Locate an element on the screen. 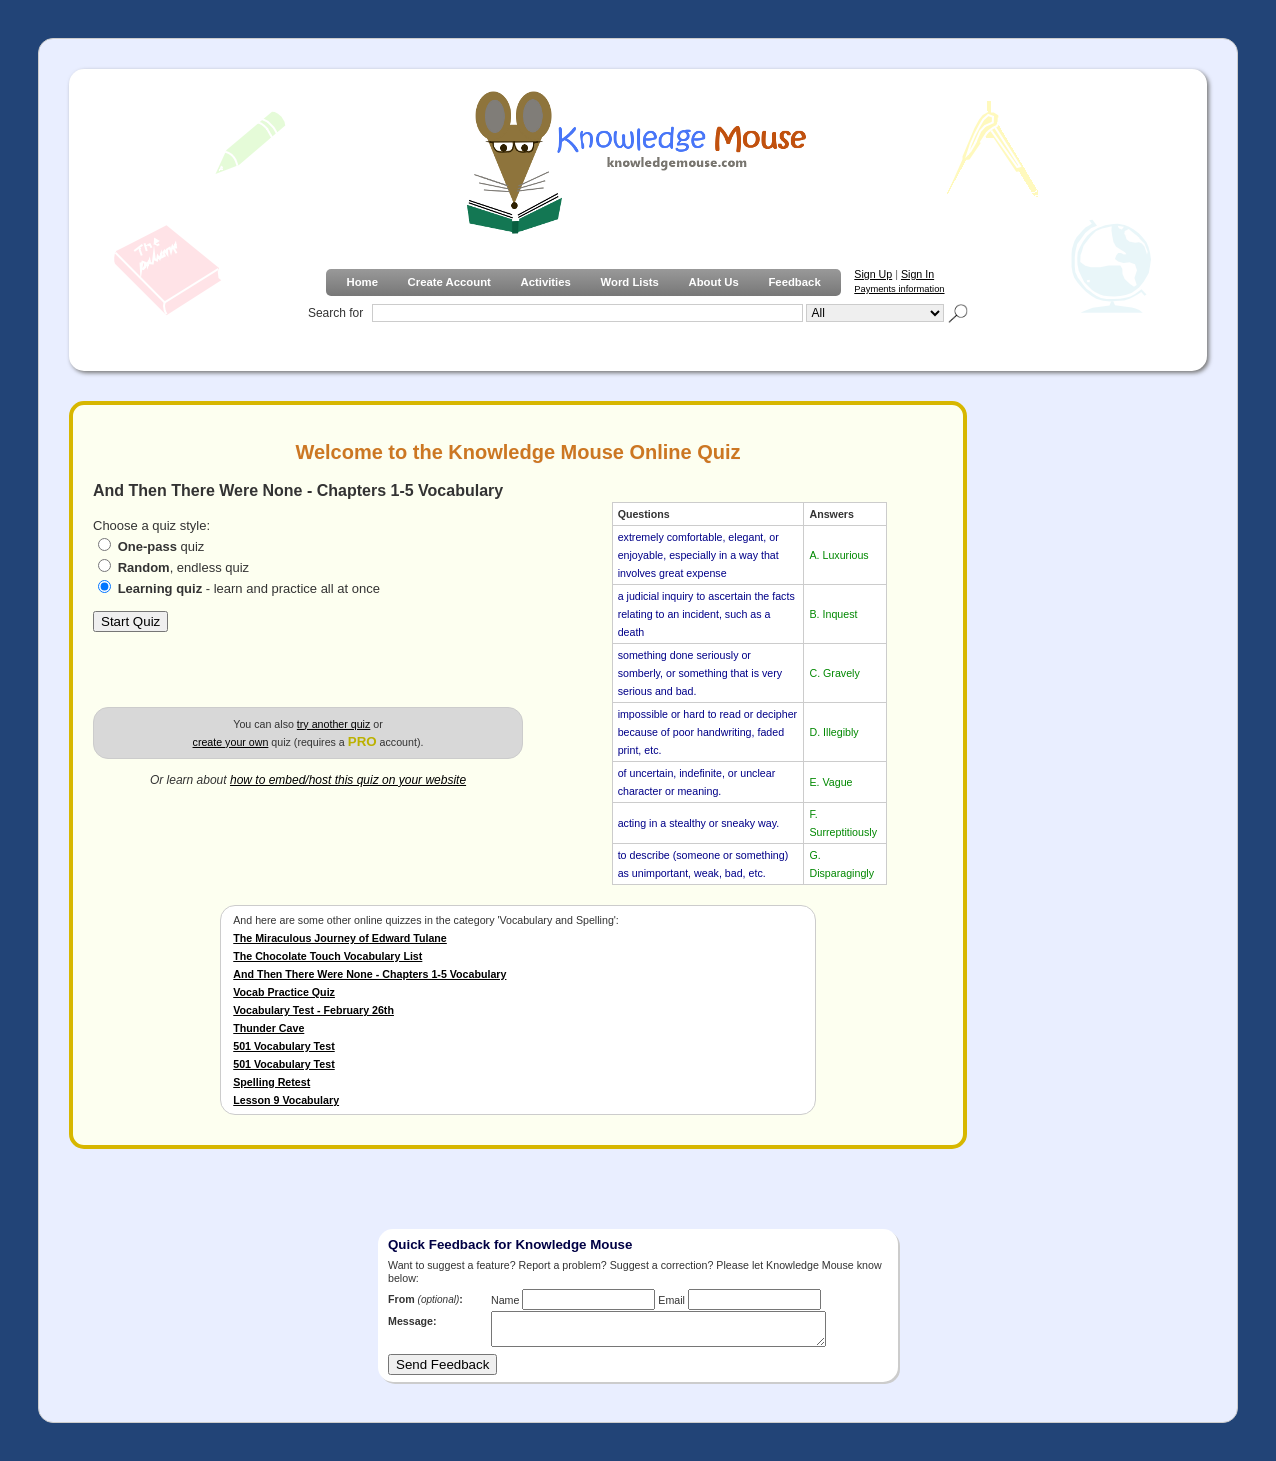 The image size is (1276, 1461). Vocab Practice Quiz is located at coordinates (284, 992).